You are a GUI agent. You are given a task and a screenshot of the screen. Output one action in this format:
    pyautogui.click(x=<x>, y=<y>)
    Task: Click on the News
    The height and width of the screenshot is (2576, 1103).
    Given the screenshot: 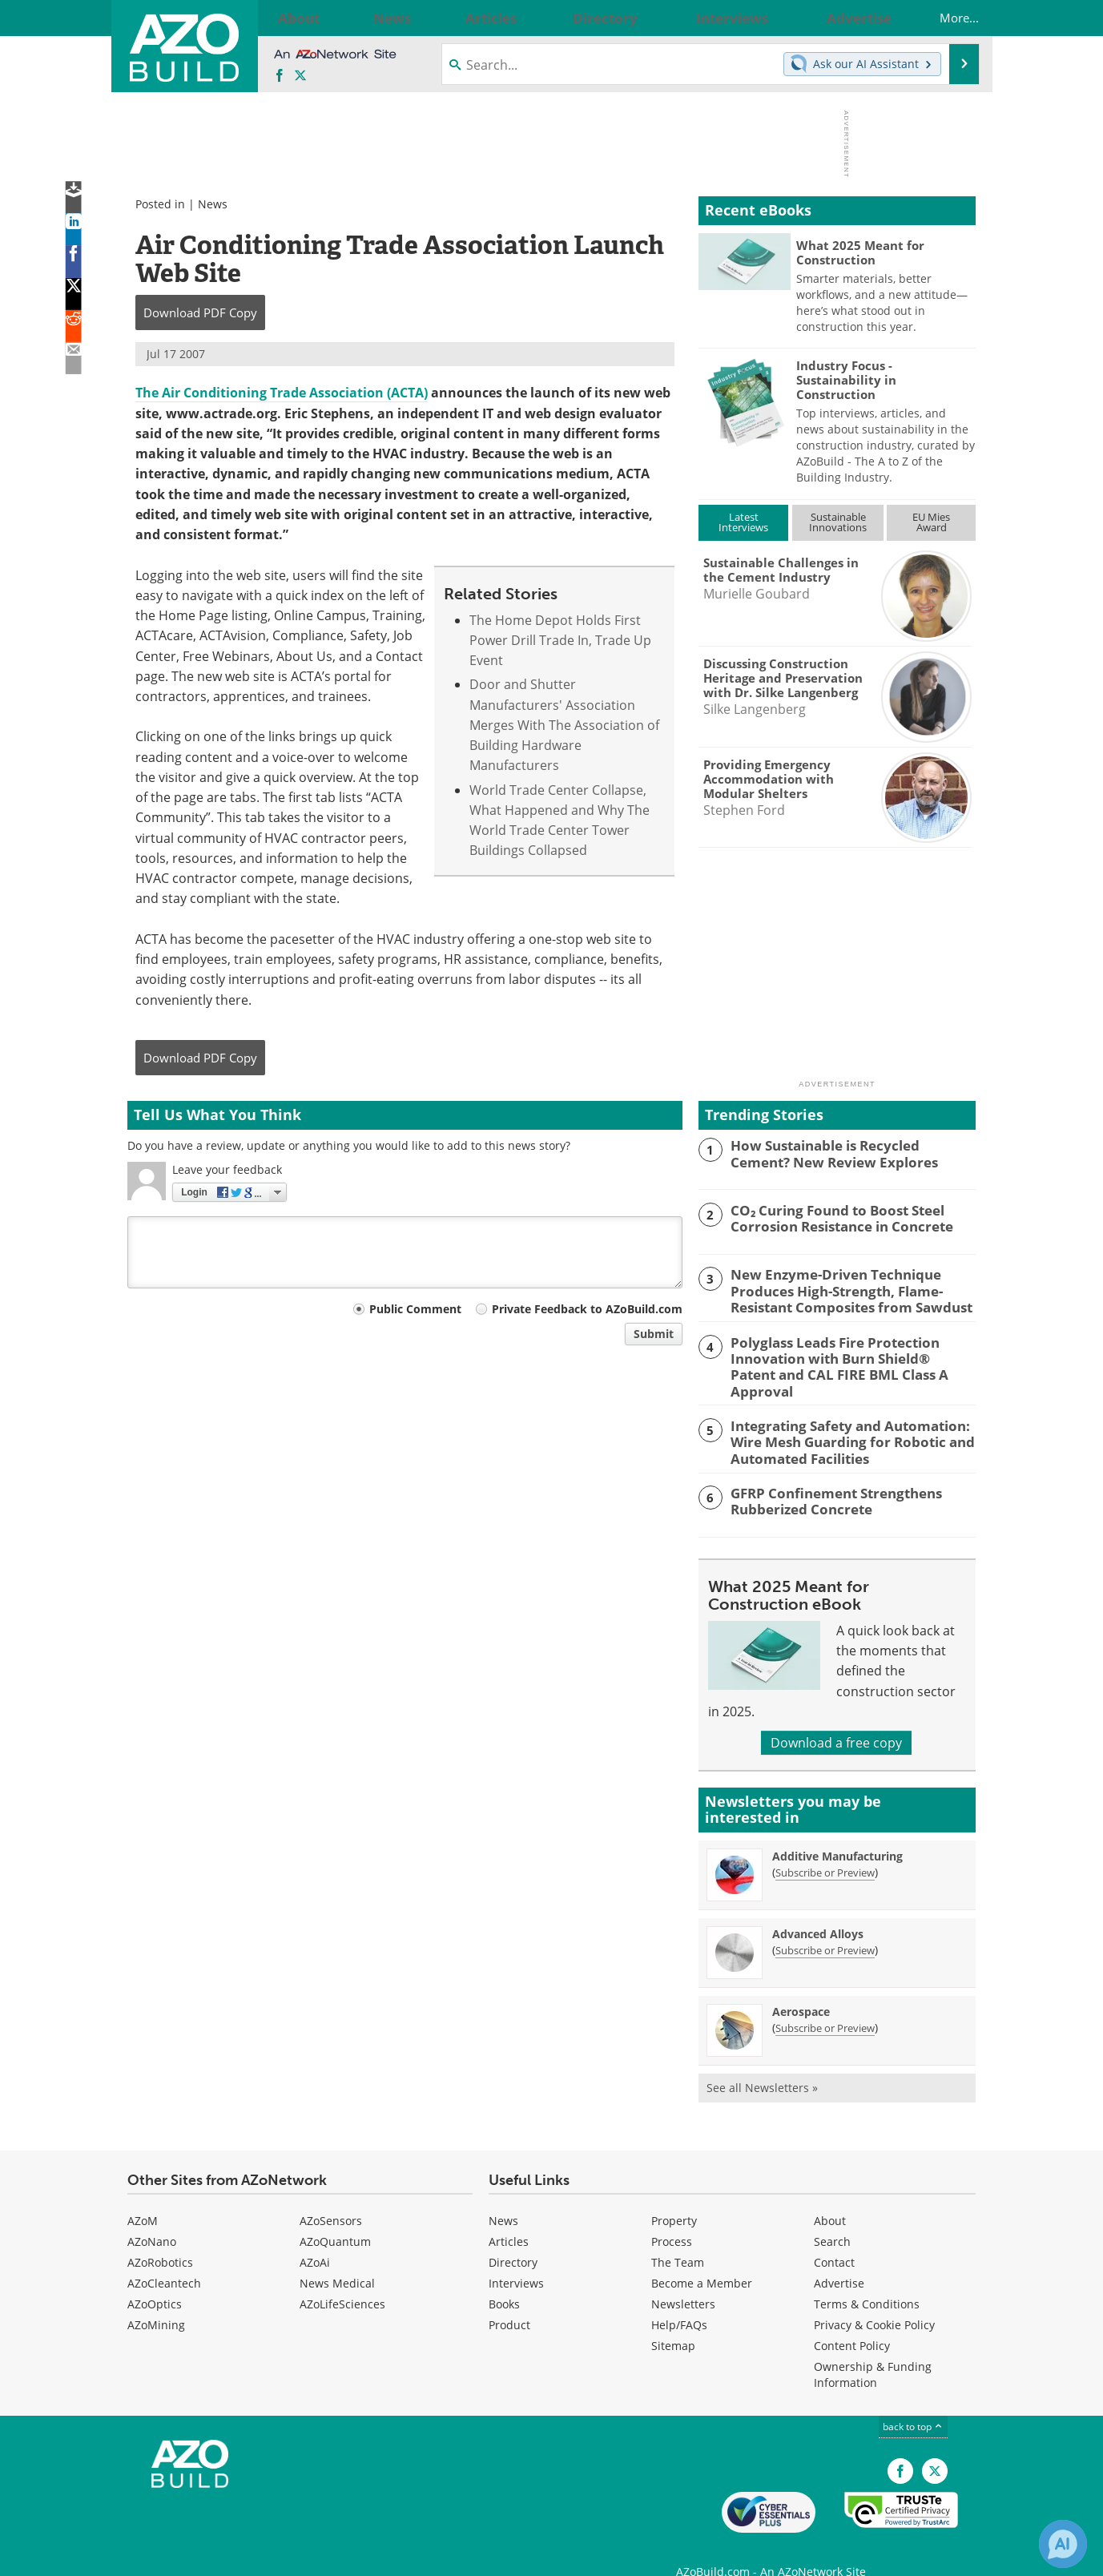 What is the action you would take?
    pyautogui.click(x=212, y=204)
    